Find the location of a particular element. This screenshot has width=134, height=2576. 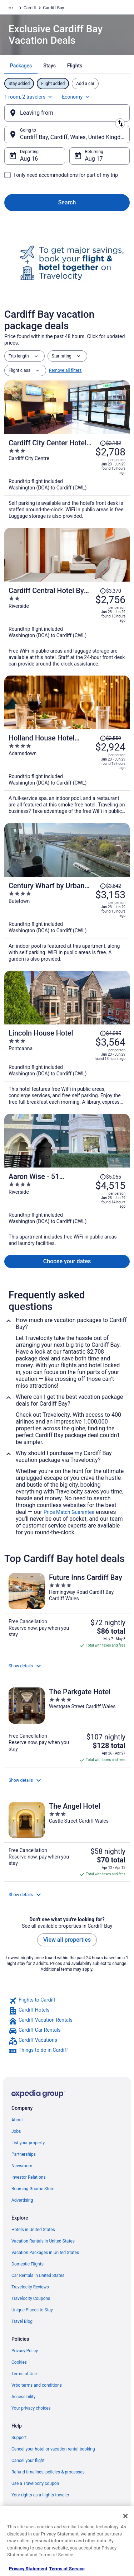

1 room, 2 travelers is located at coordinates (28, 97).